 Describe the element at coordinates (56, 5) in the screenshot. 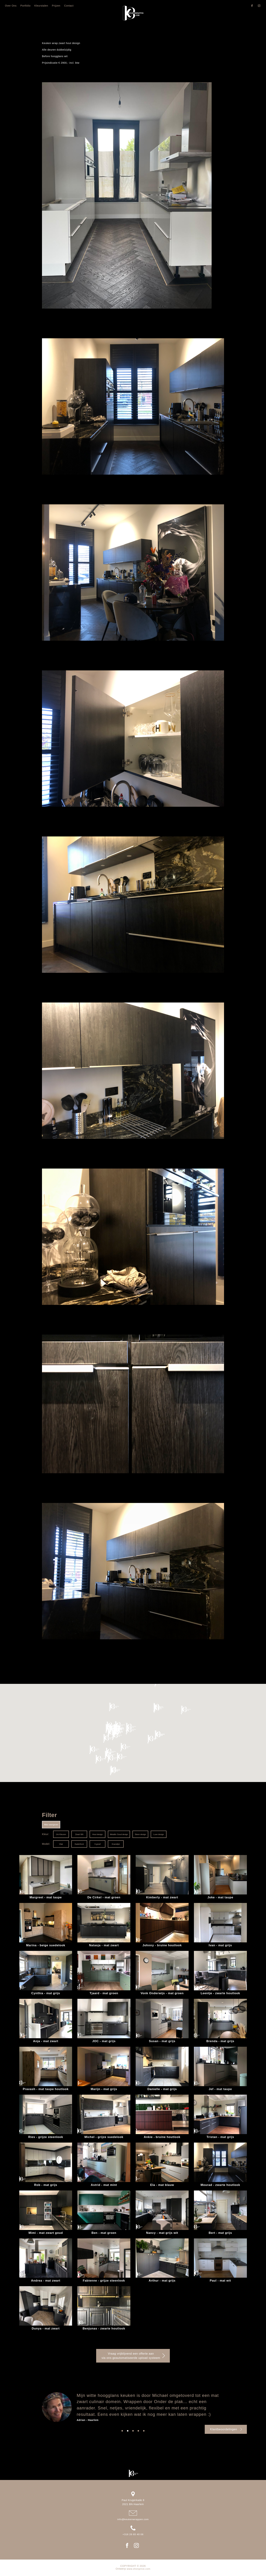

I see `Prijzen` at that location.